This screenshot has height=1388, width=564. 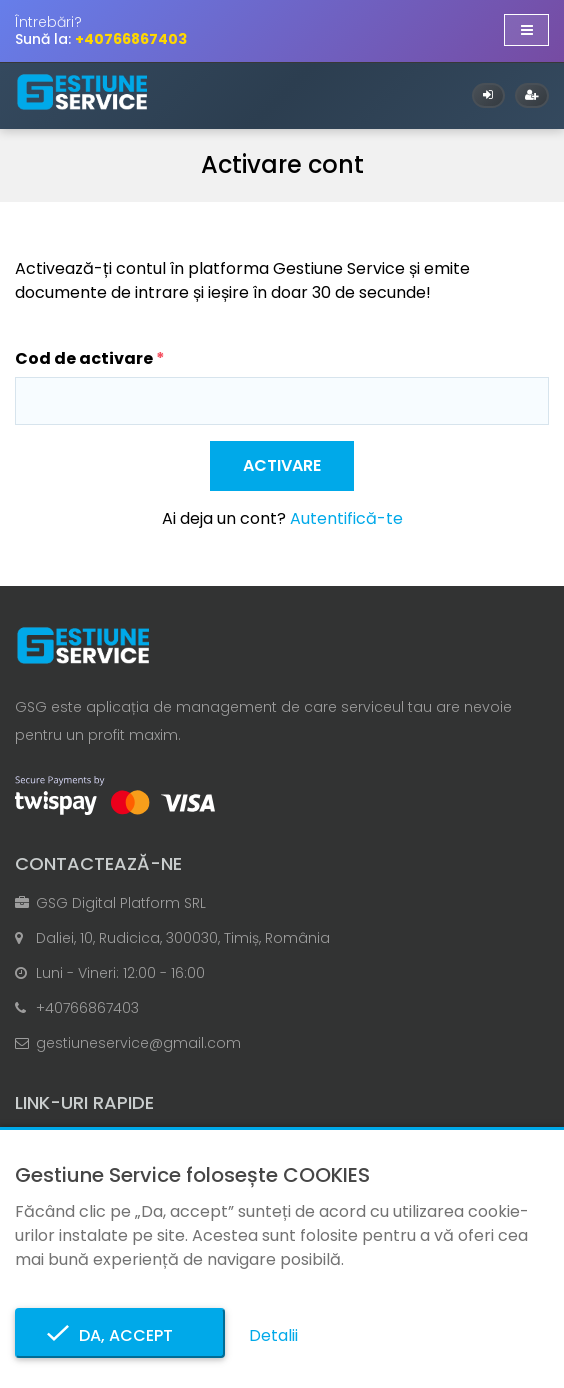 I want to click on Cod de activare, so click(x=84, y=359).